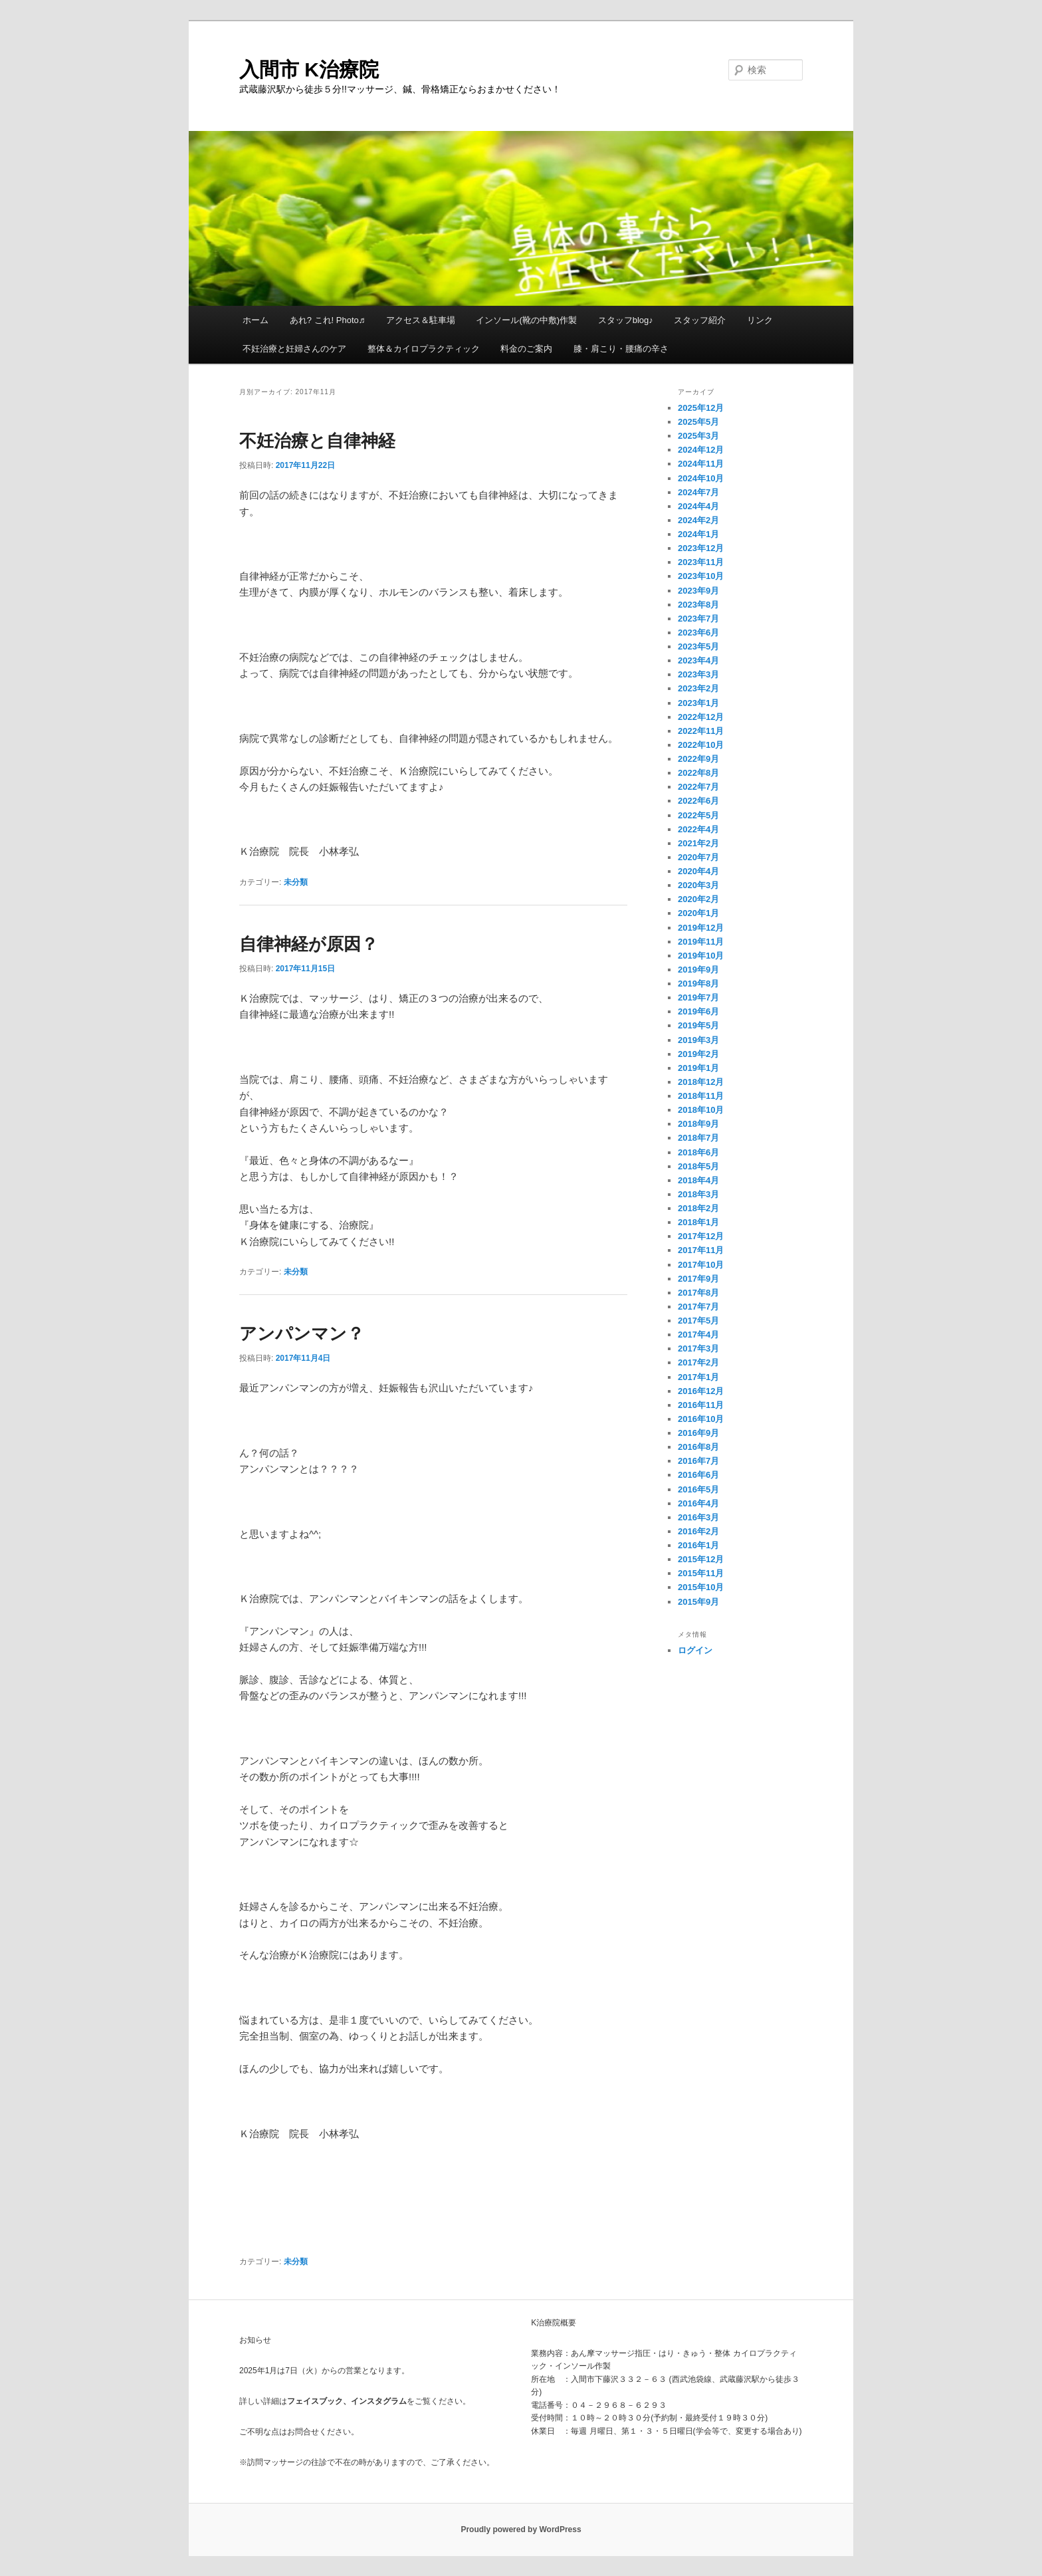 Image resolution: width=1042 pixels, height=2576 pixels. Describe the element at coordinates (698, 871) in the screenshot. I see `2020年4月` at that location.